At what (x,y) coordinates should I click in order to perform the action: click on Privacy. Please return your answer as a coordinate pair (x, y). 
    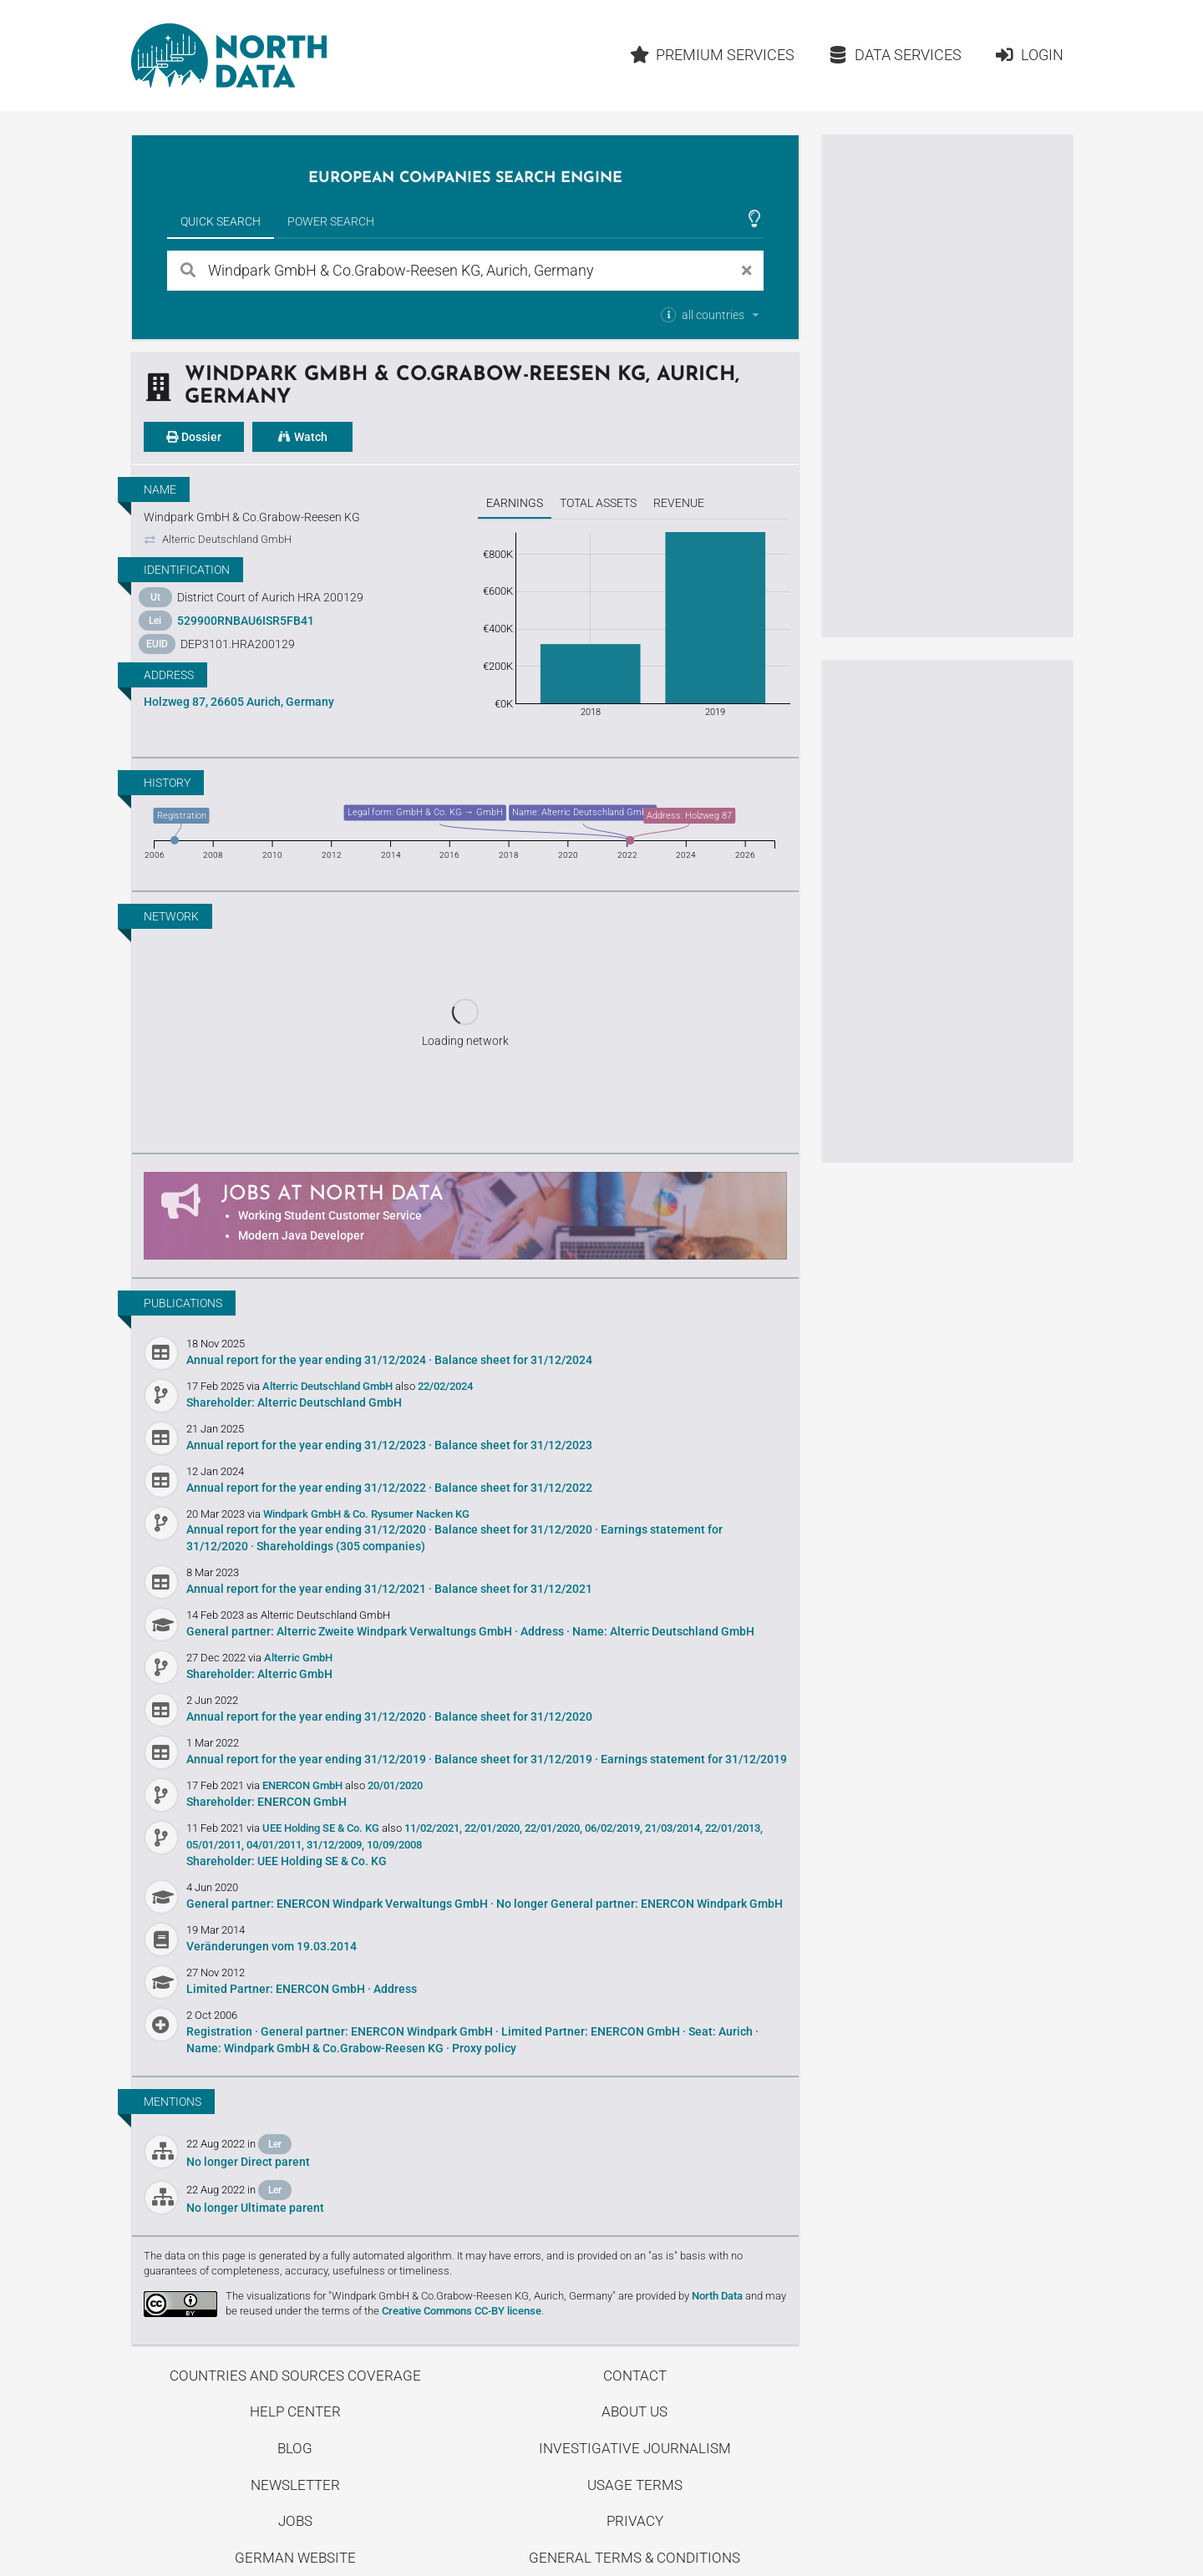
    Looking at the image, I should click on (635, 2521).